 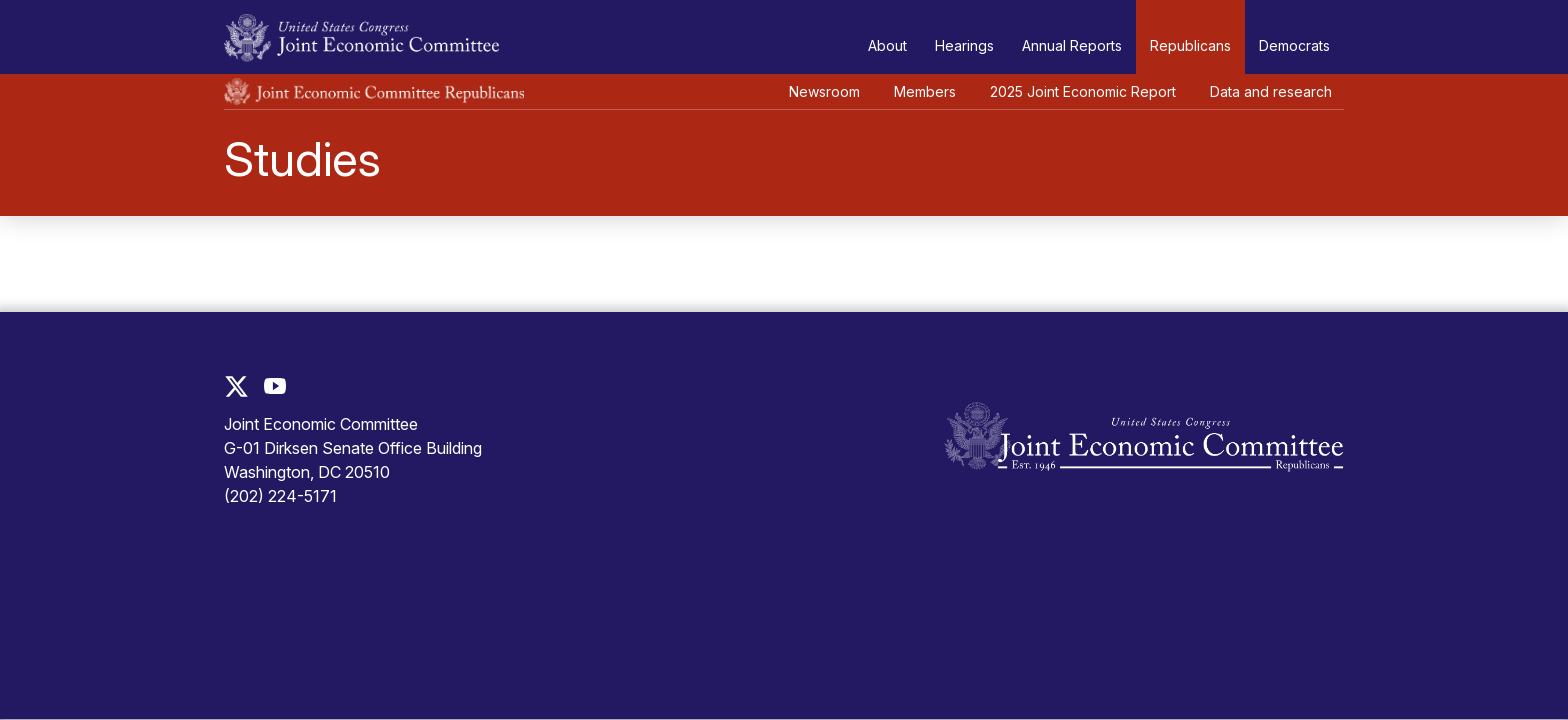 What do you see at coordinates (1083, 91) in the screenshot?
I see `2025 Joint Economic Report` at bounding box center [1083, 91].